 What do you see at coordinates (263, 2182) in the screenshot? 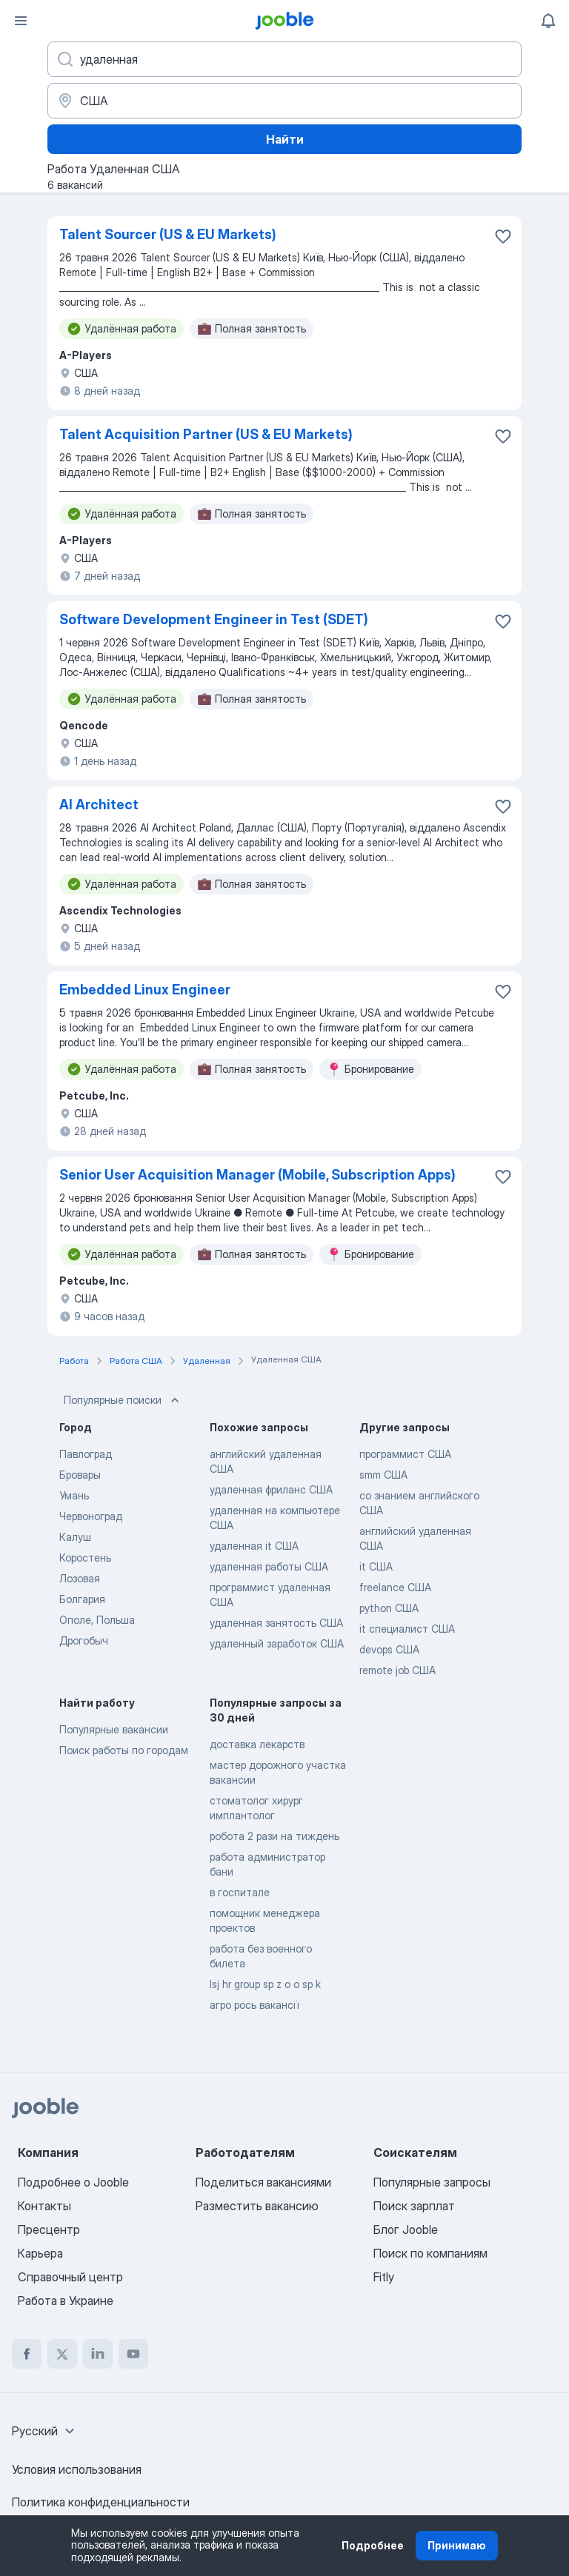
I see `Поделиться вакансиями` at bounding box center [263, 2182].